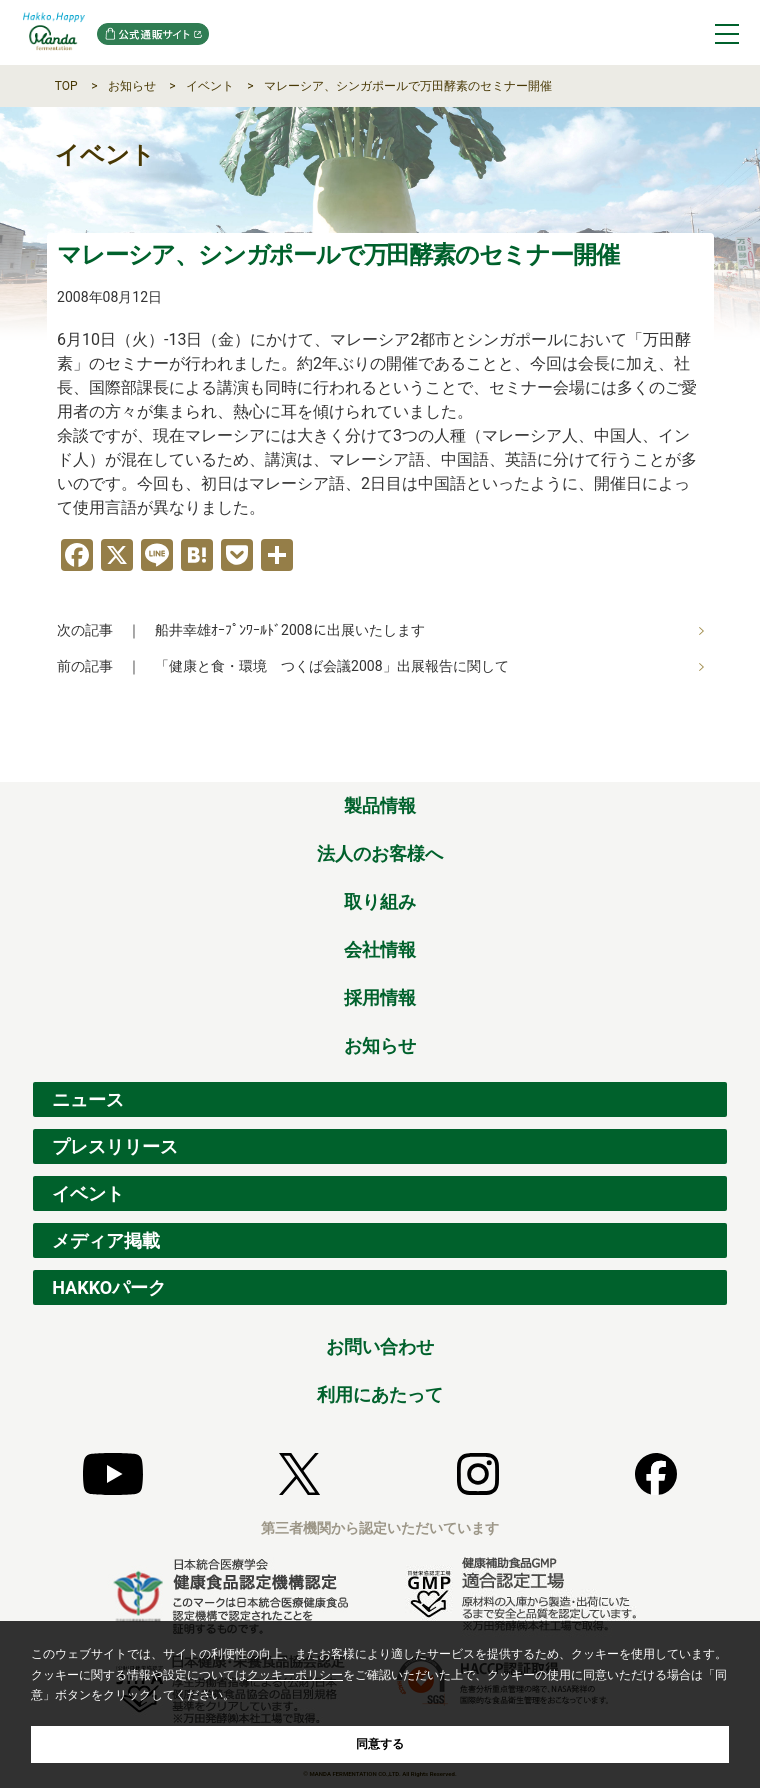 This screenshot has height=1788, width=760. What do you see at coordinates (380, 901) in the screenshot?
I see `取り組み` at bounding box center [380, 901].